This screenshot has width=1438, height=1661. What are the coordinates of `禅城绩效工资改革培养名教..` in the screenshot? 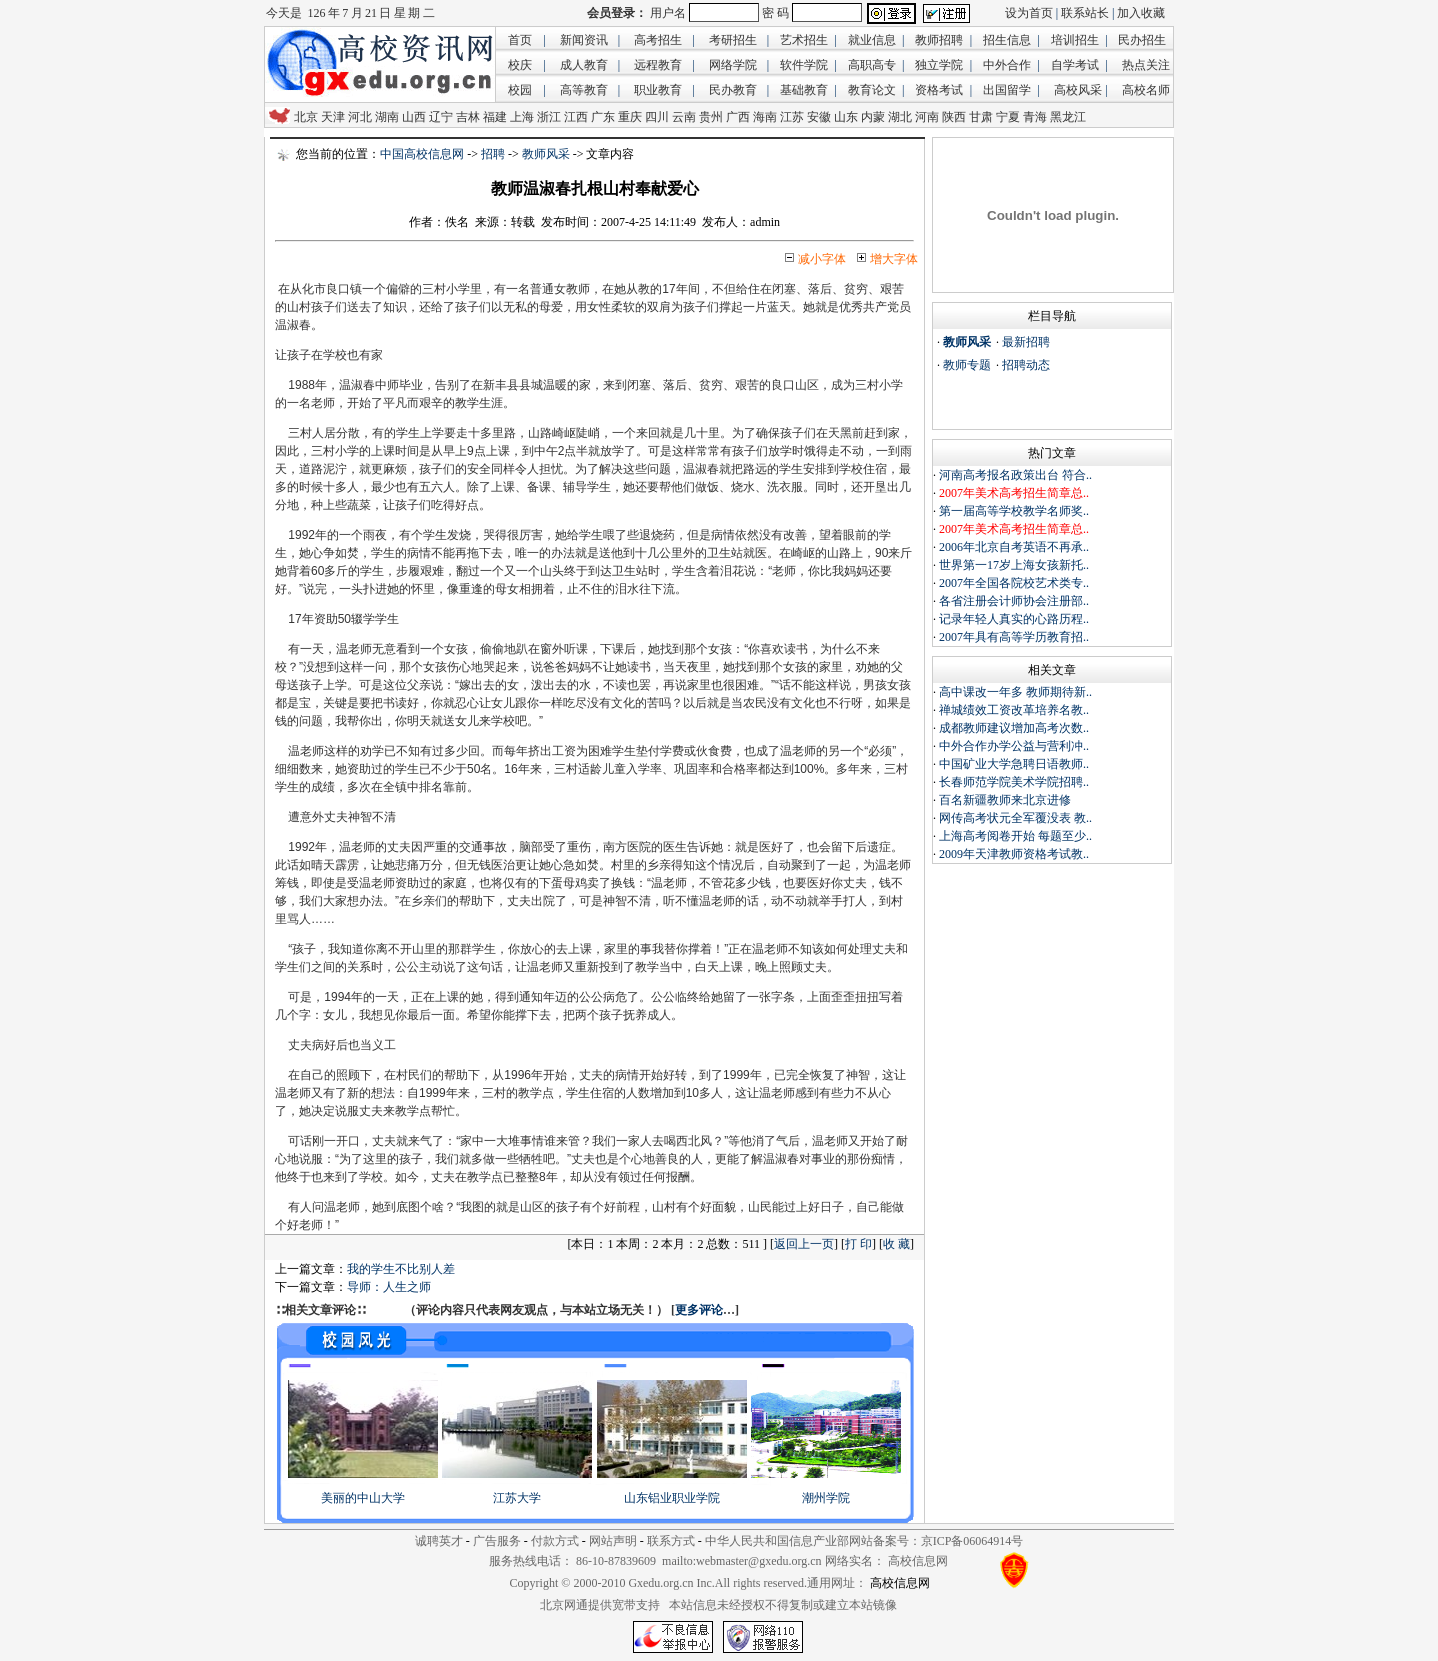 It's located at (1014, 710).